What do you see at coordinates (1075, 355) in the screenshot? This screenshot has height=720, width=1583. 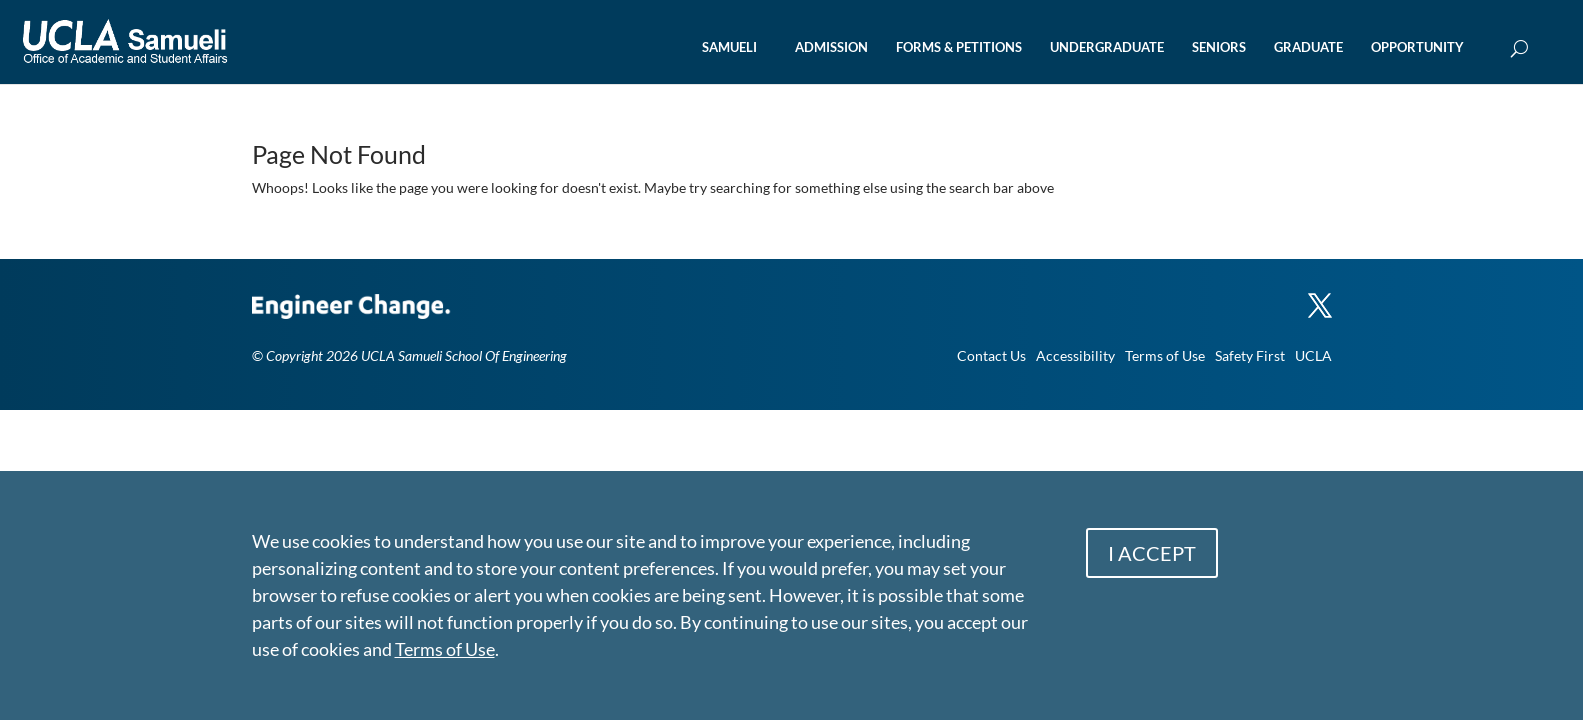 I see `Accessibility` at bounding box center [1075, 355].